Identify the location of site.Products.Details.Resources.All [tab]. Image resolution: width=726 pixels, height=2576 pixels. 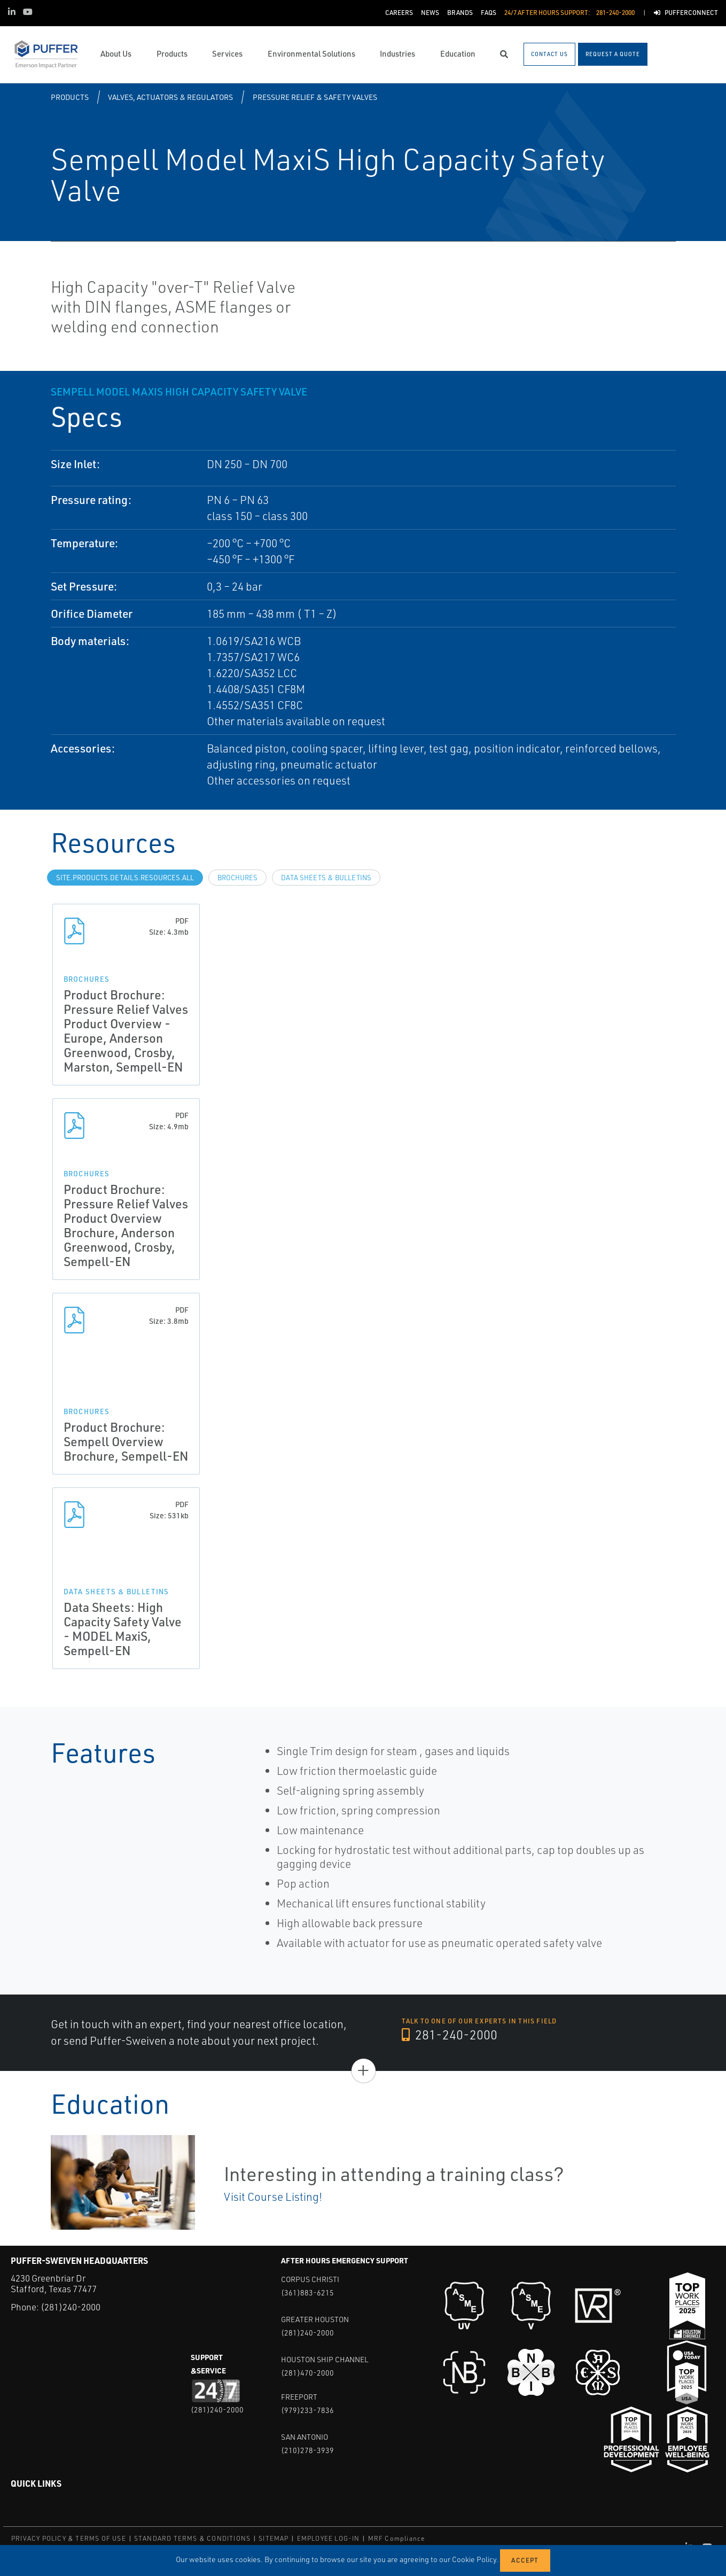
(125, 877).